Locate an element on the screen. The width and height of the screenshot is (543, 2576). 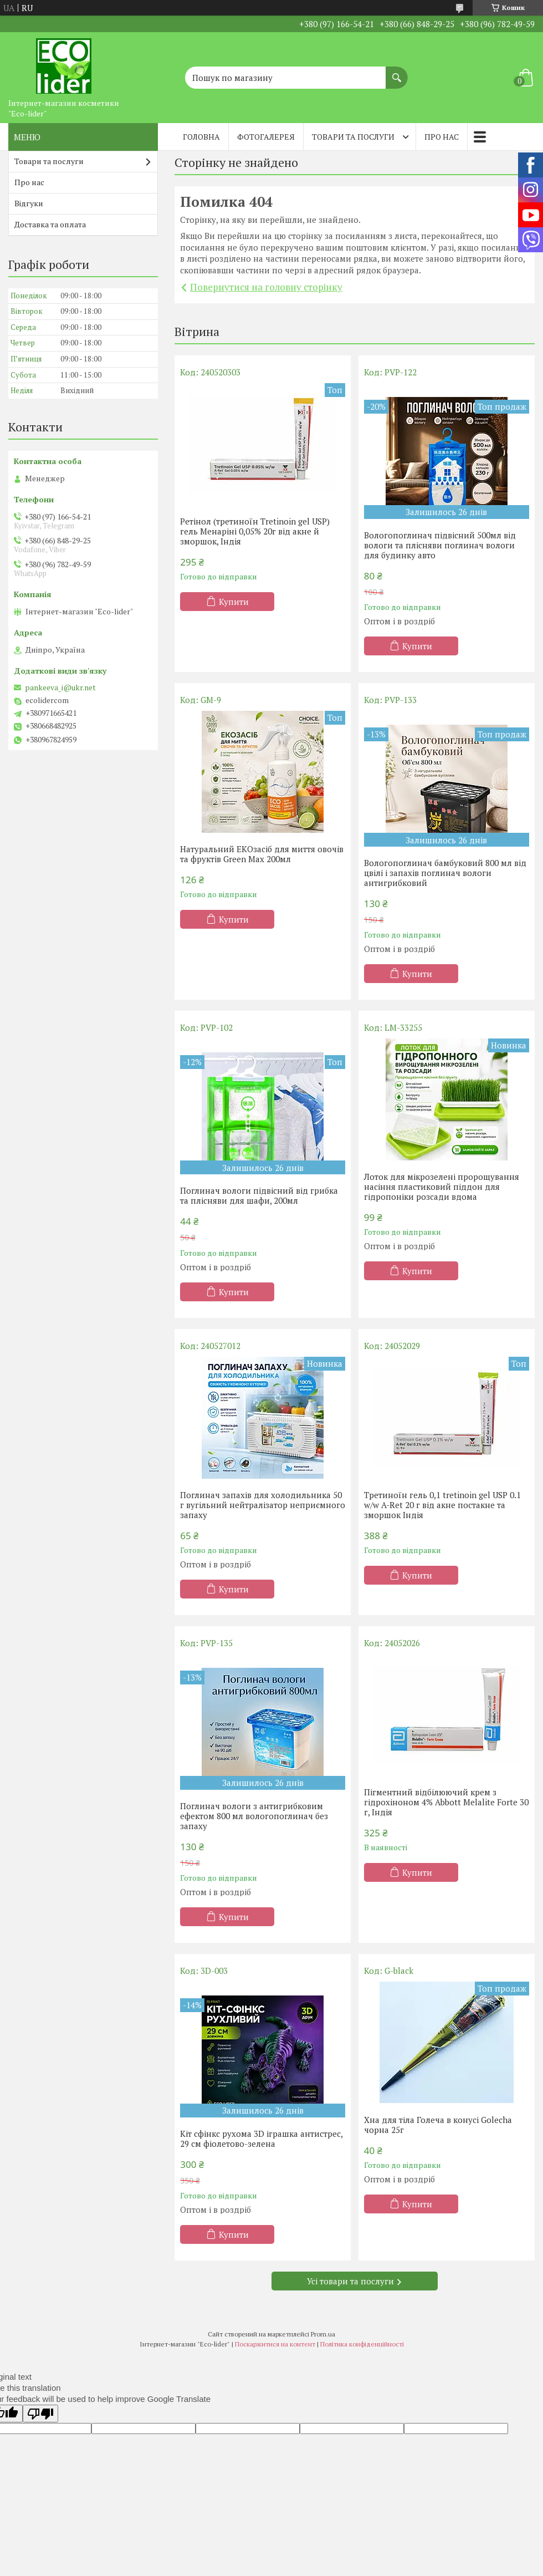
Головна is located at coordinates (201, 136).